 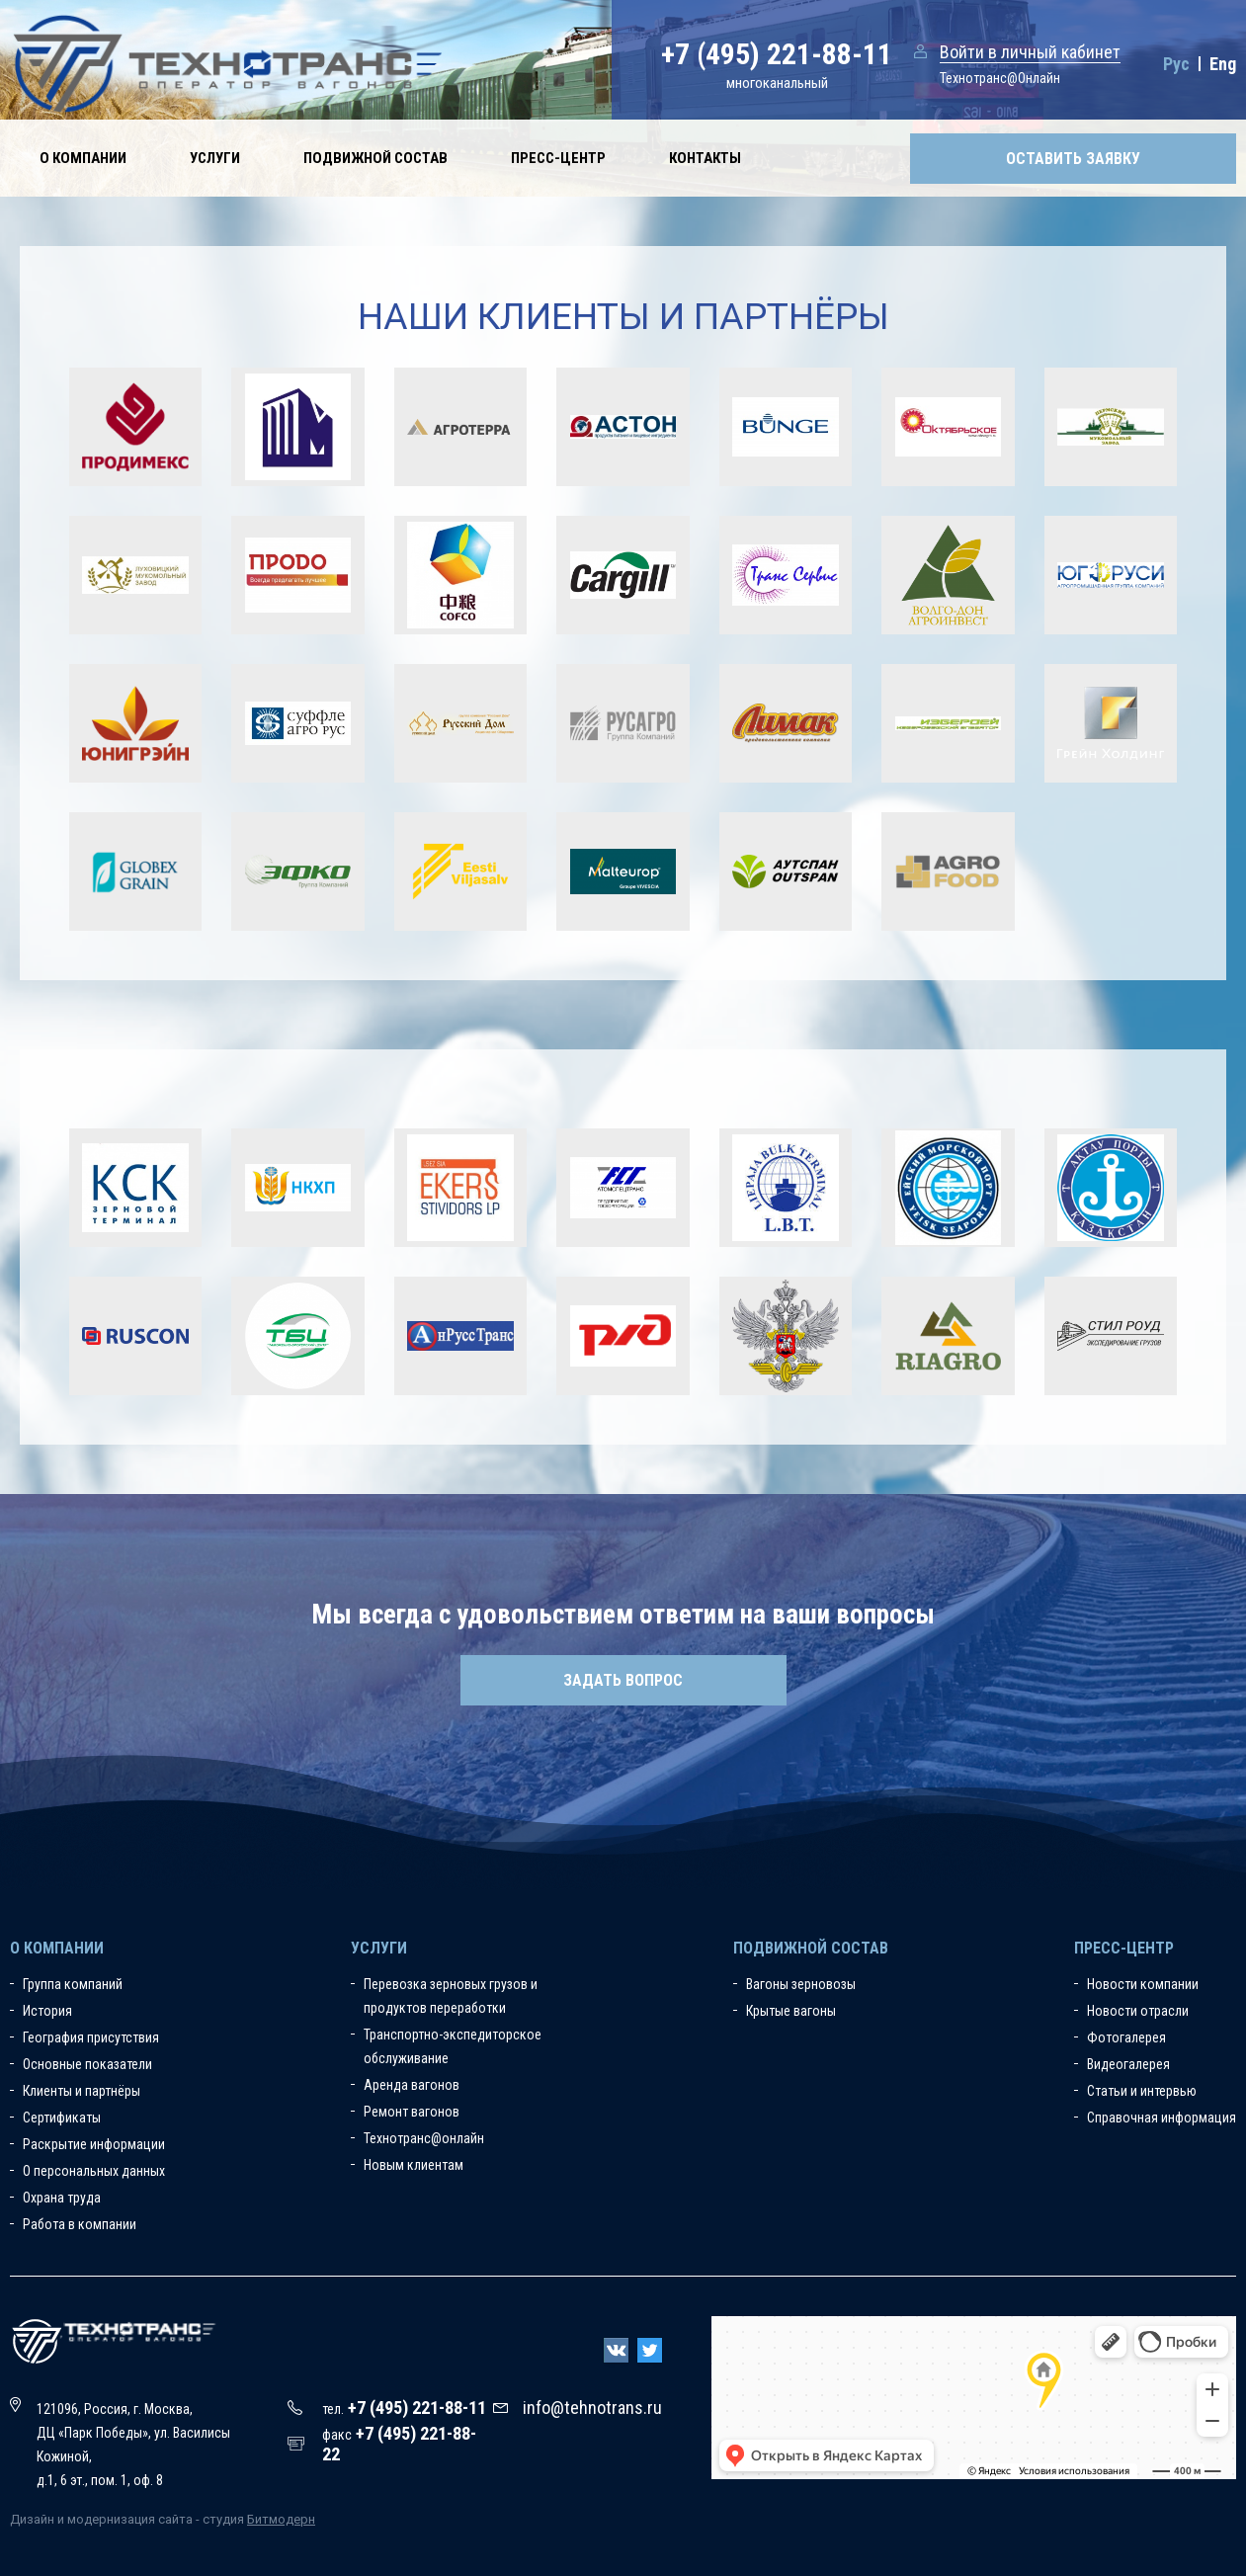 What do you see at coordinates (83, 158) in the screenshot?
I see `О компании` at bounding box center [83, 158].